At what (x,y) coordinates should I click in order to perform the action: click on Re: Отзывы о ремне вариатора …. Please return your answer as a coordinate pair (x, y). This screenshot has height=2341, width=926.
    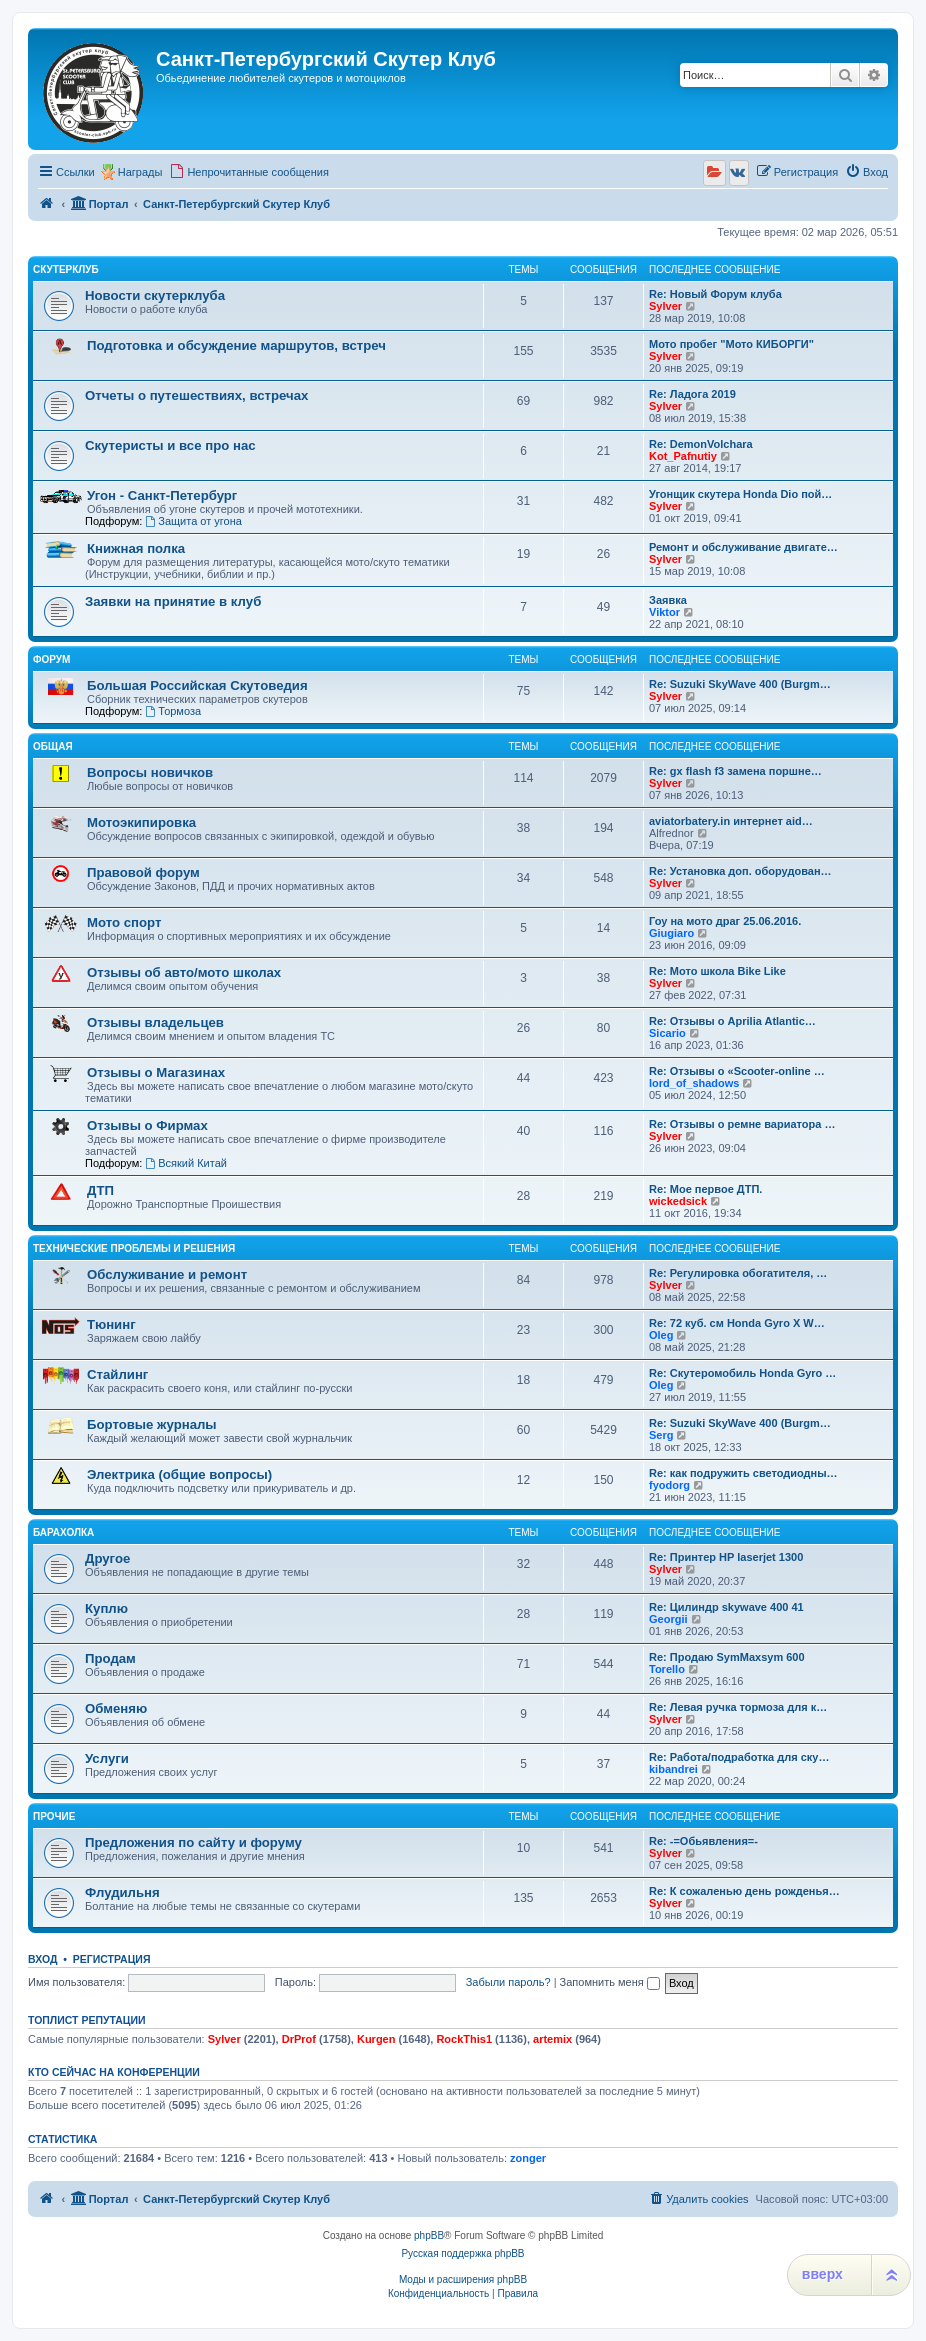
    Looking at the image, I should click on (742, 1124).